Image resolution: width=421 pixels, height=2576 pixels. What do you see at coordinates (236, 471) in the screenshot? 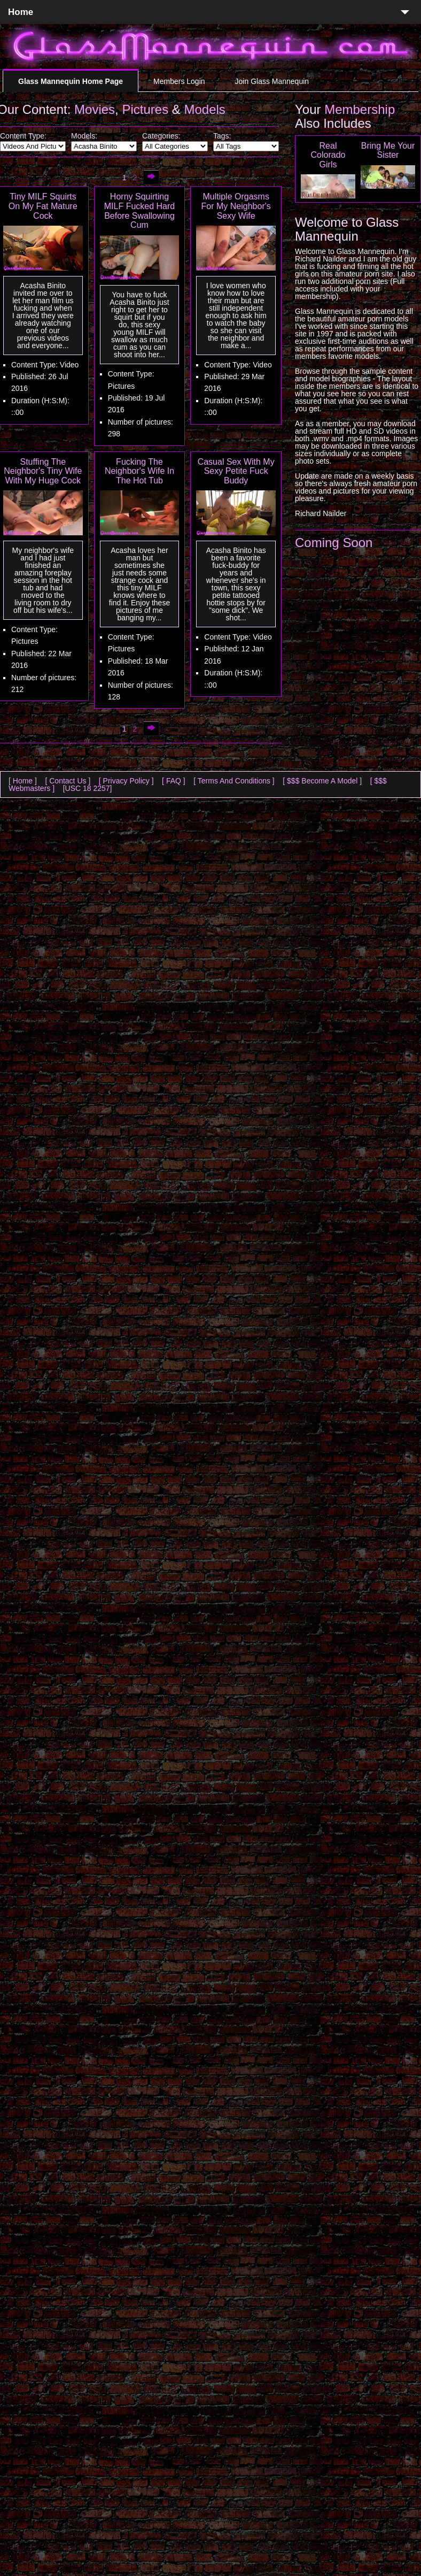
I see `Casual Sex With My Sexy Petite Fuck Buddy` at bounding box center [236, 471].